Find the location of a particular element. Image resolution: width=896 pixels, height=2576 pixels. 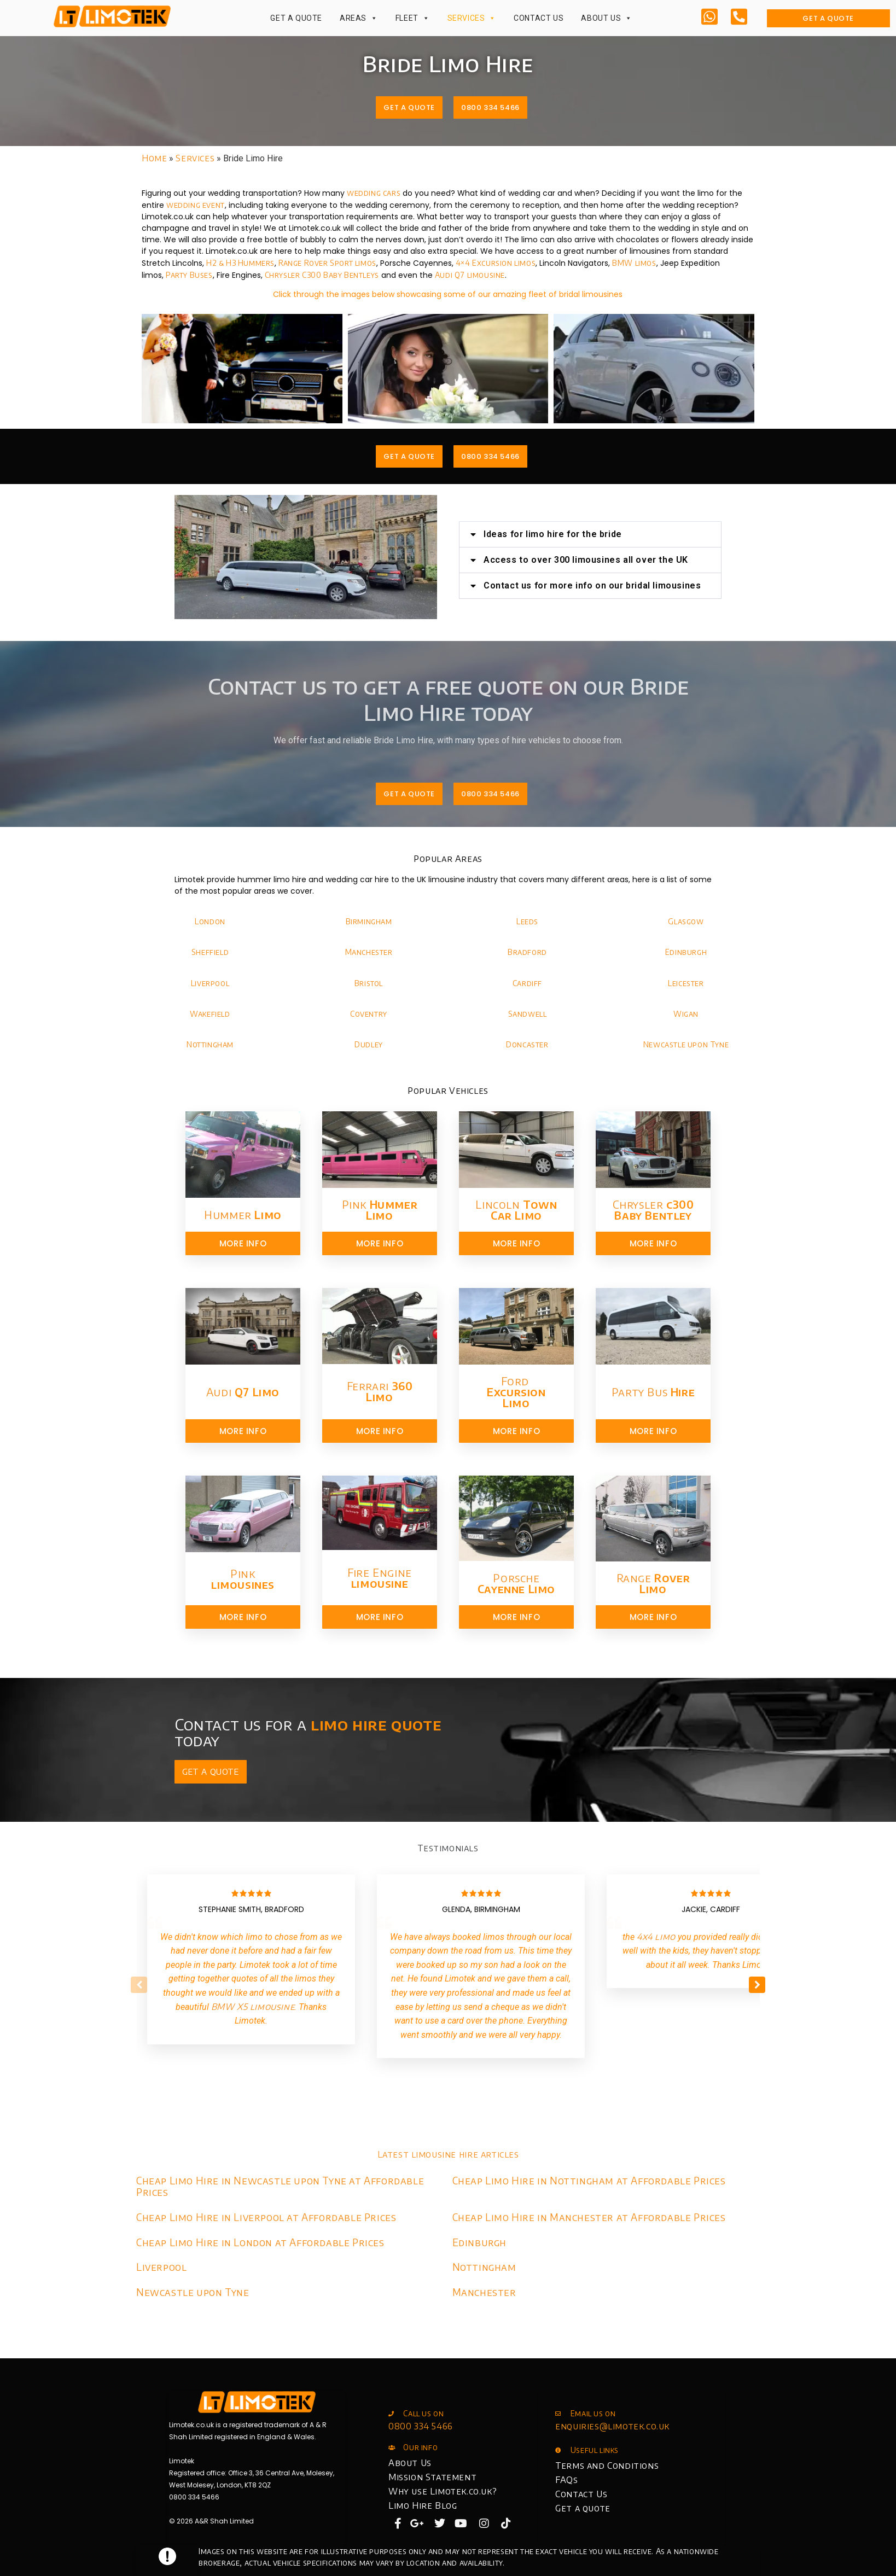

4×4 Excursion limos is located at coordinates (496, 262).